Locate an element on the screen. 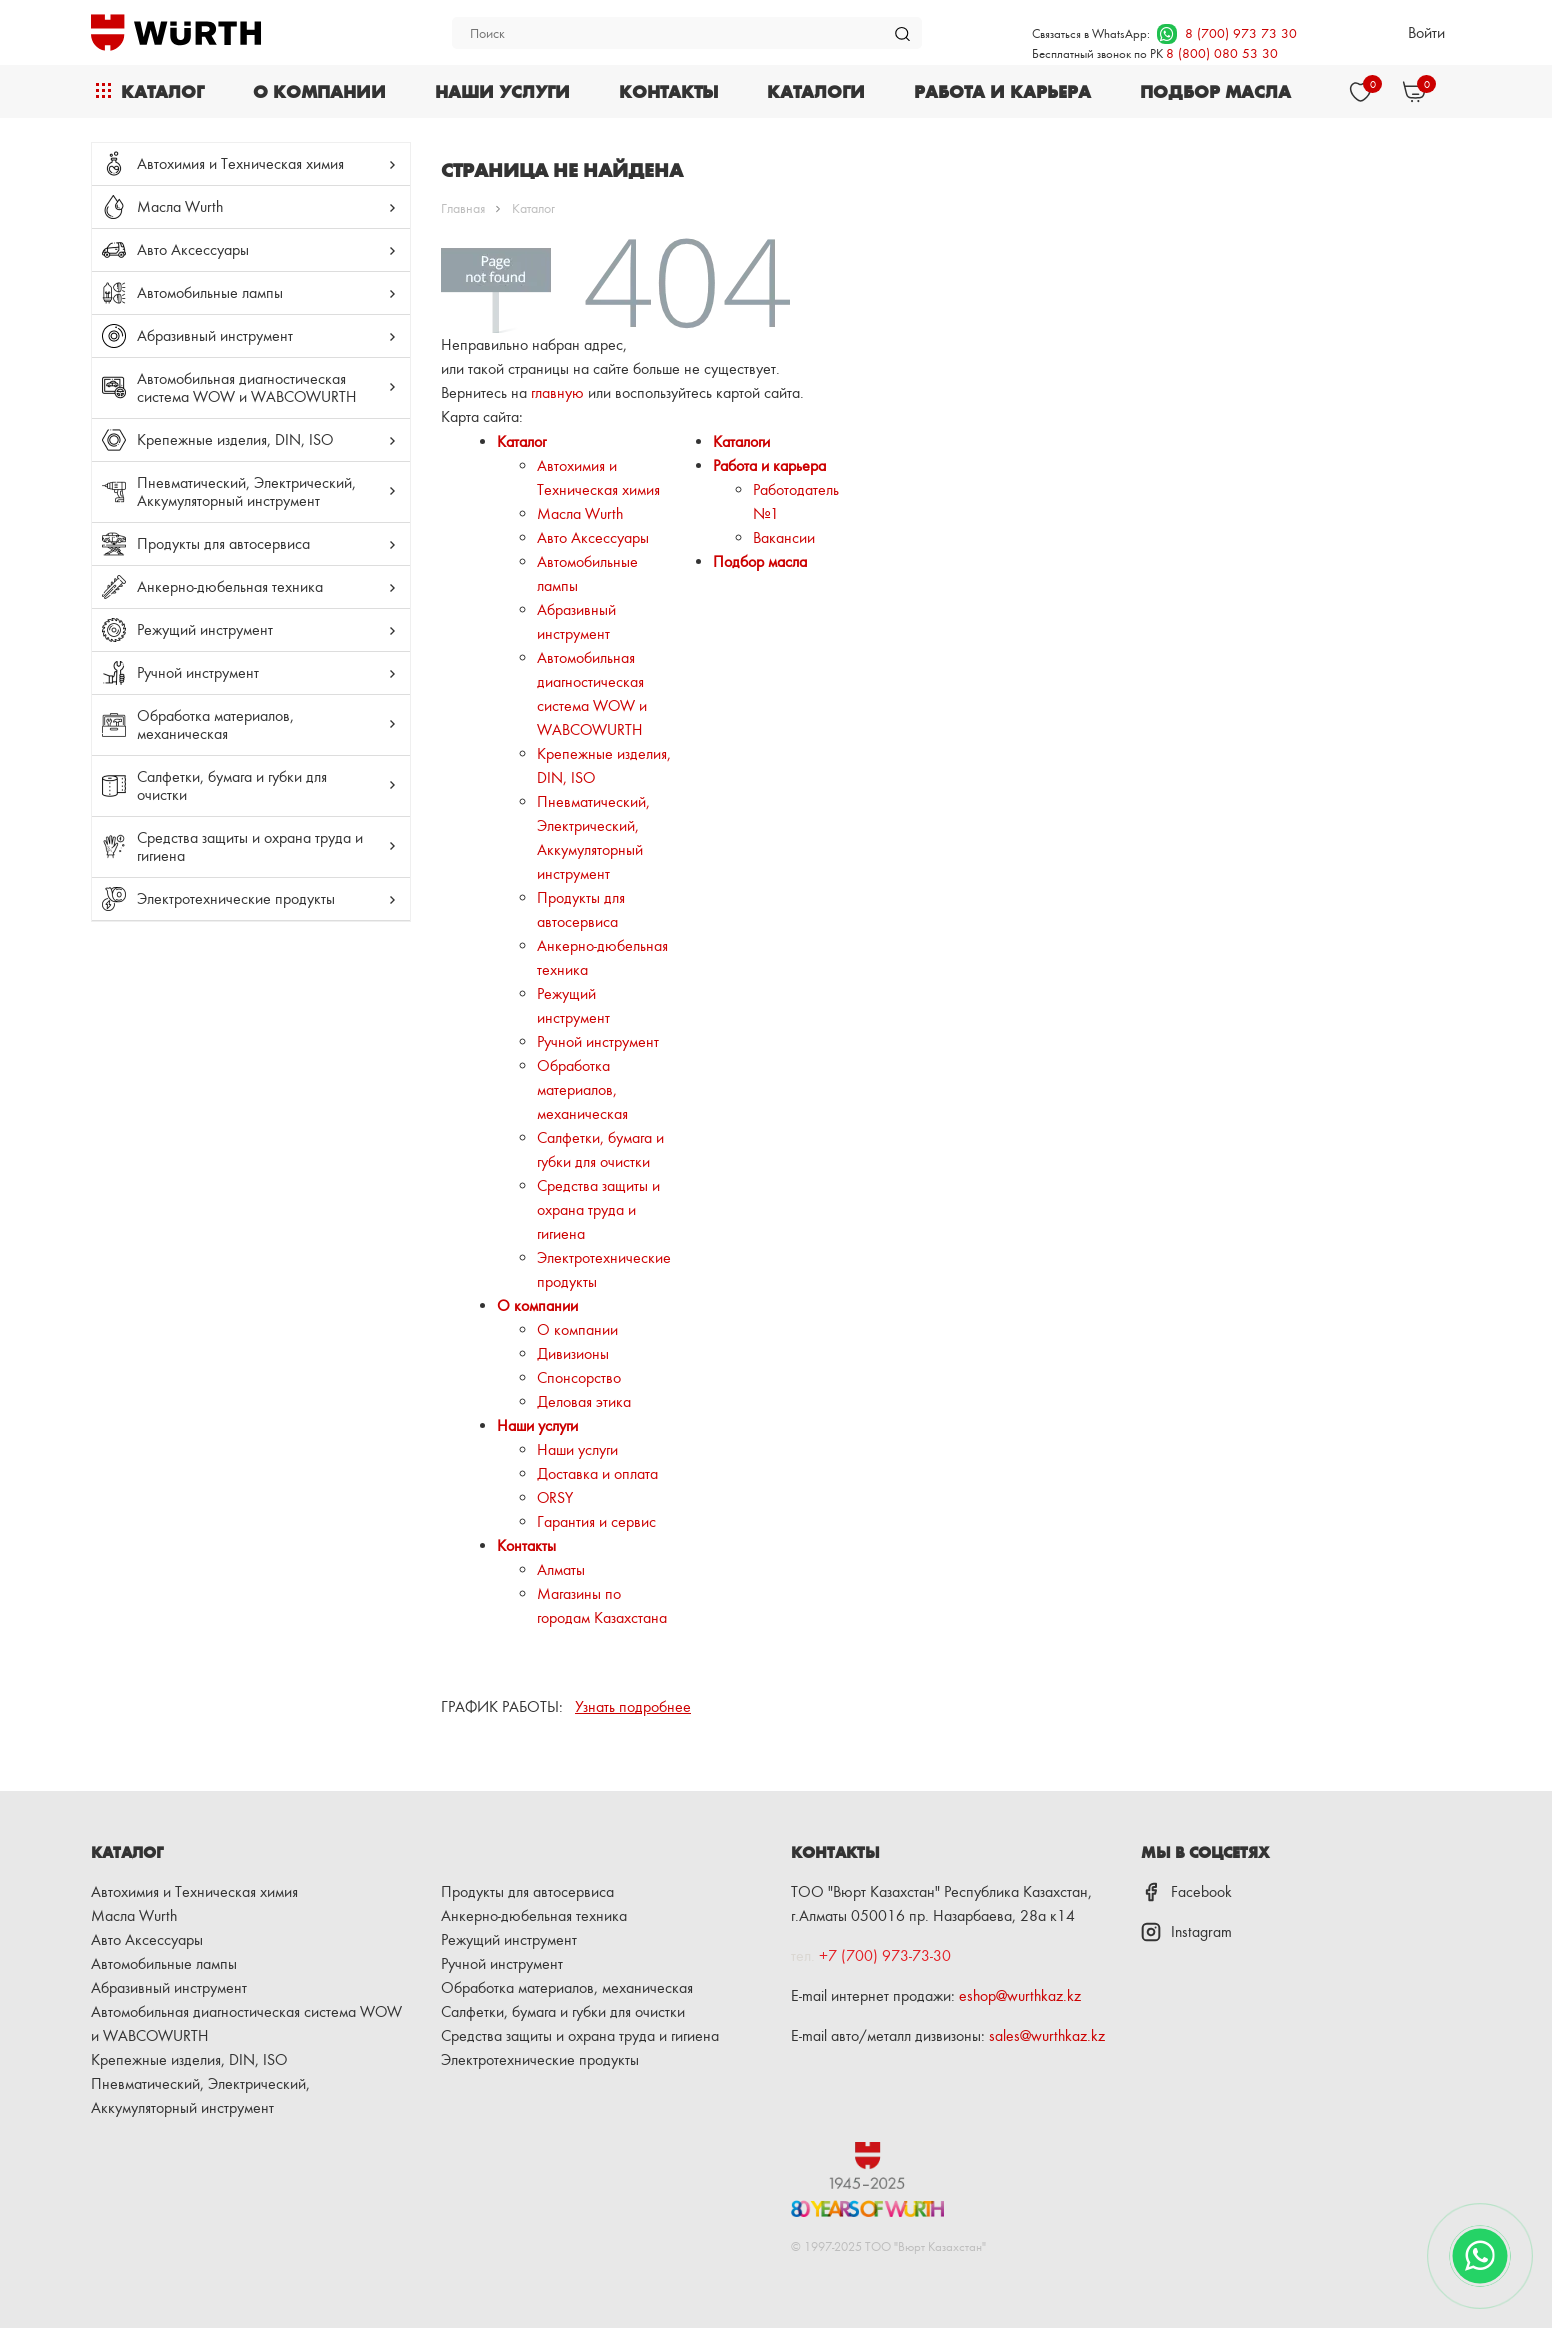  главную is located at coordinates (557, 392).